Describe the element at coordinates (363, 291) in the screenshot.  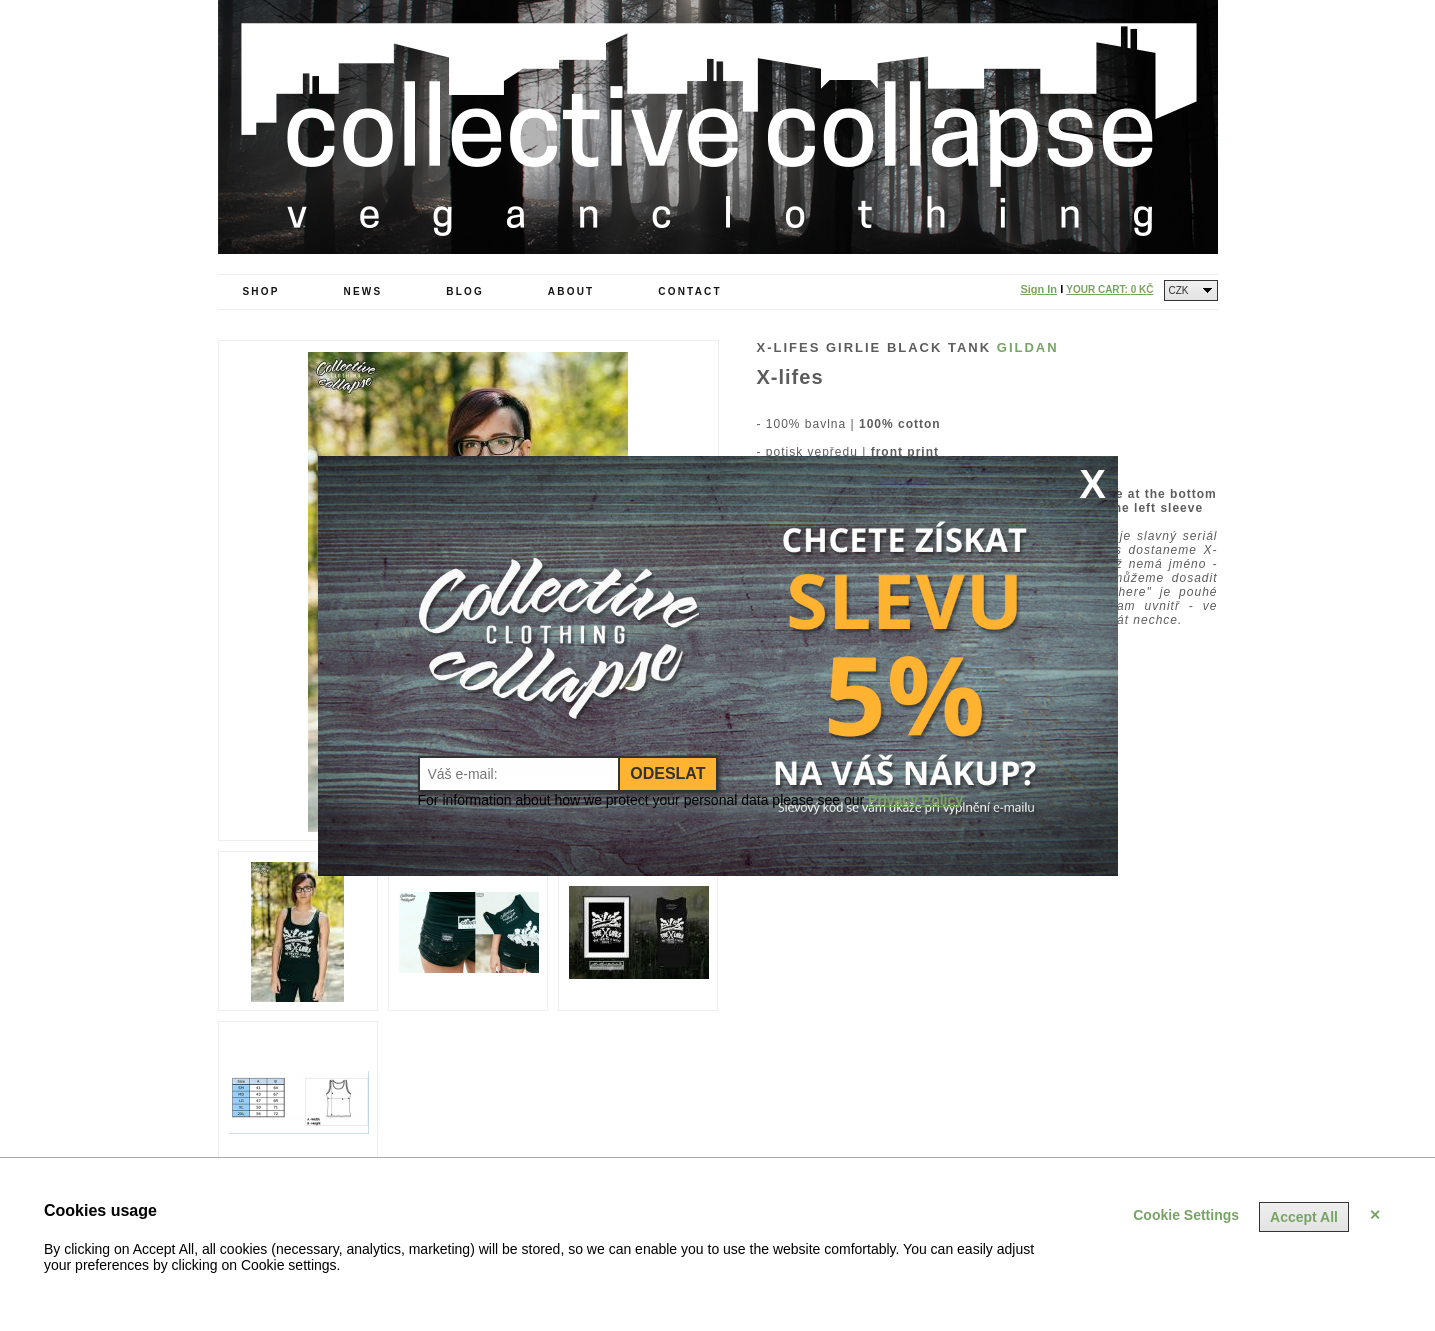
I see `News` at that location.